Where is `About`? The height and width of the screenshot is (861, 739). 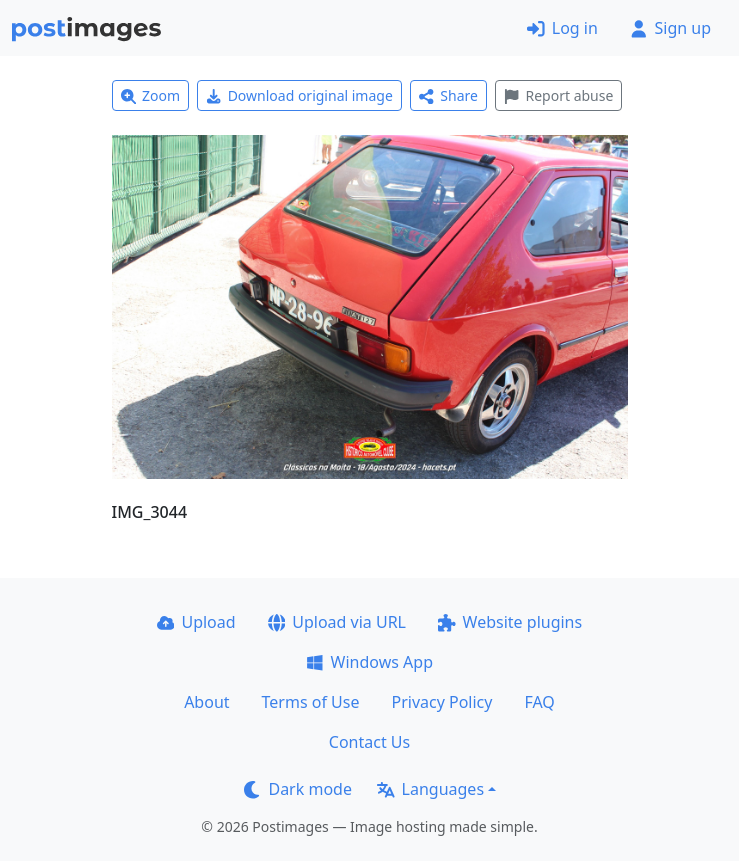
About is located at coordinates (206, 702).